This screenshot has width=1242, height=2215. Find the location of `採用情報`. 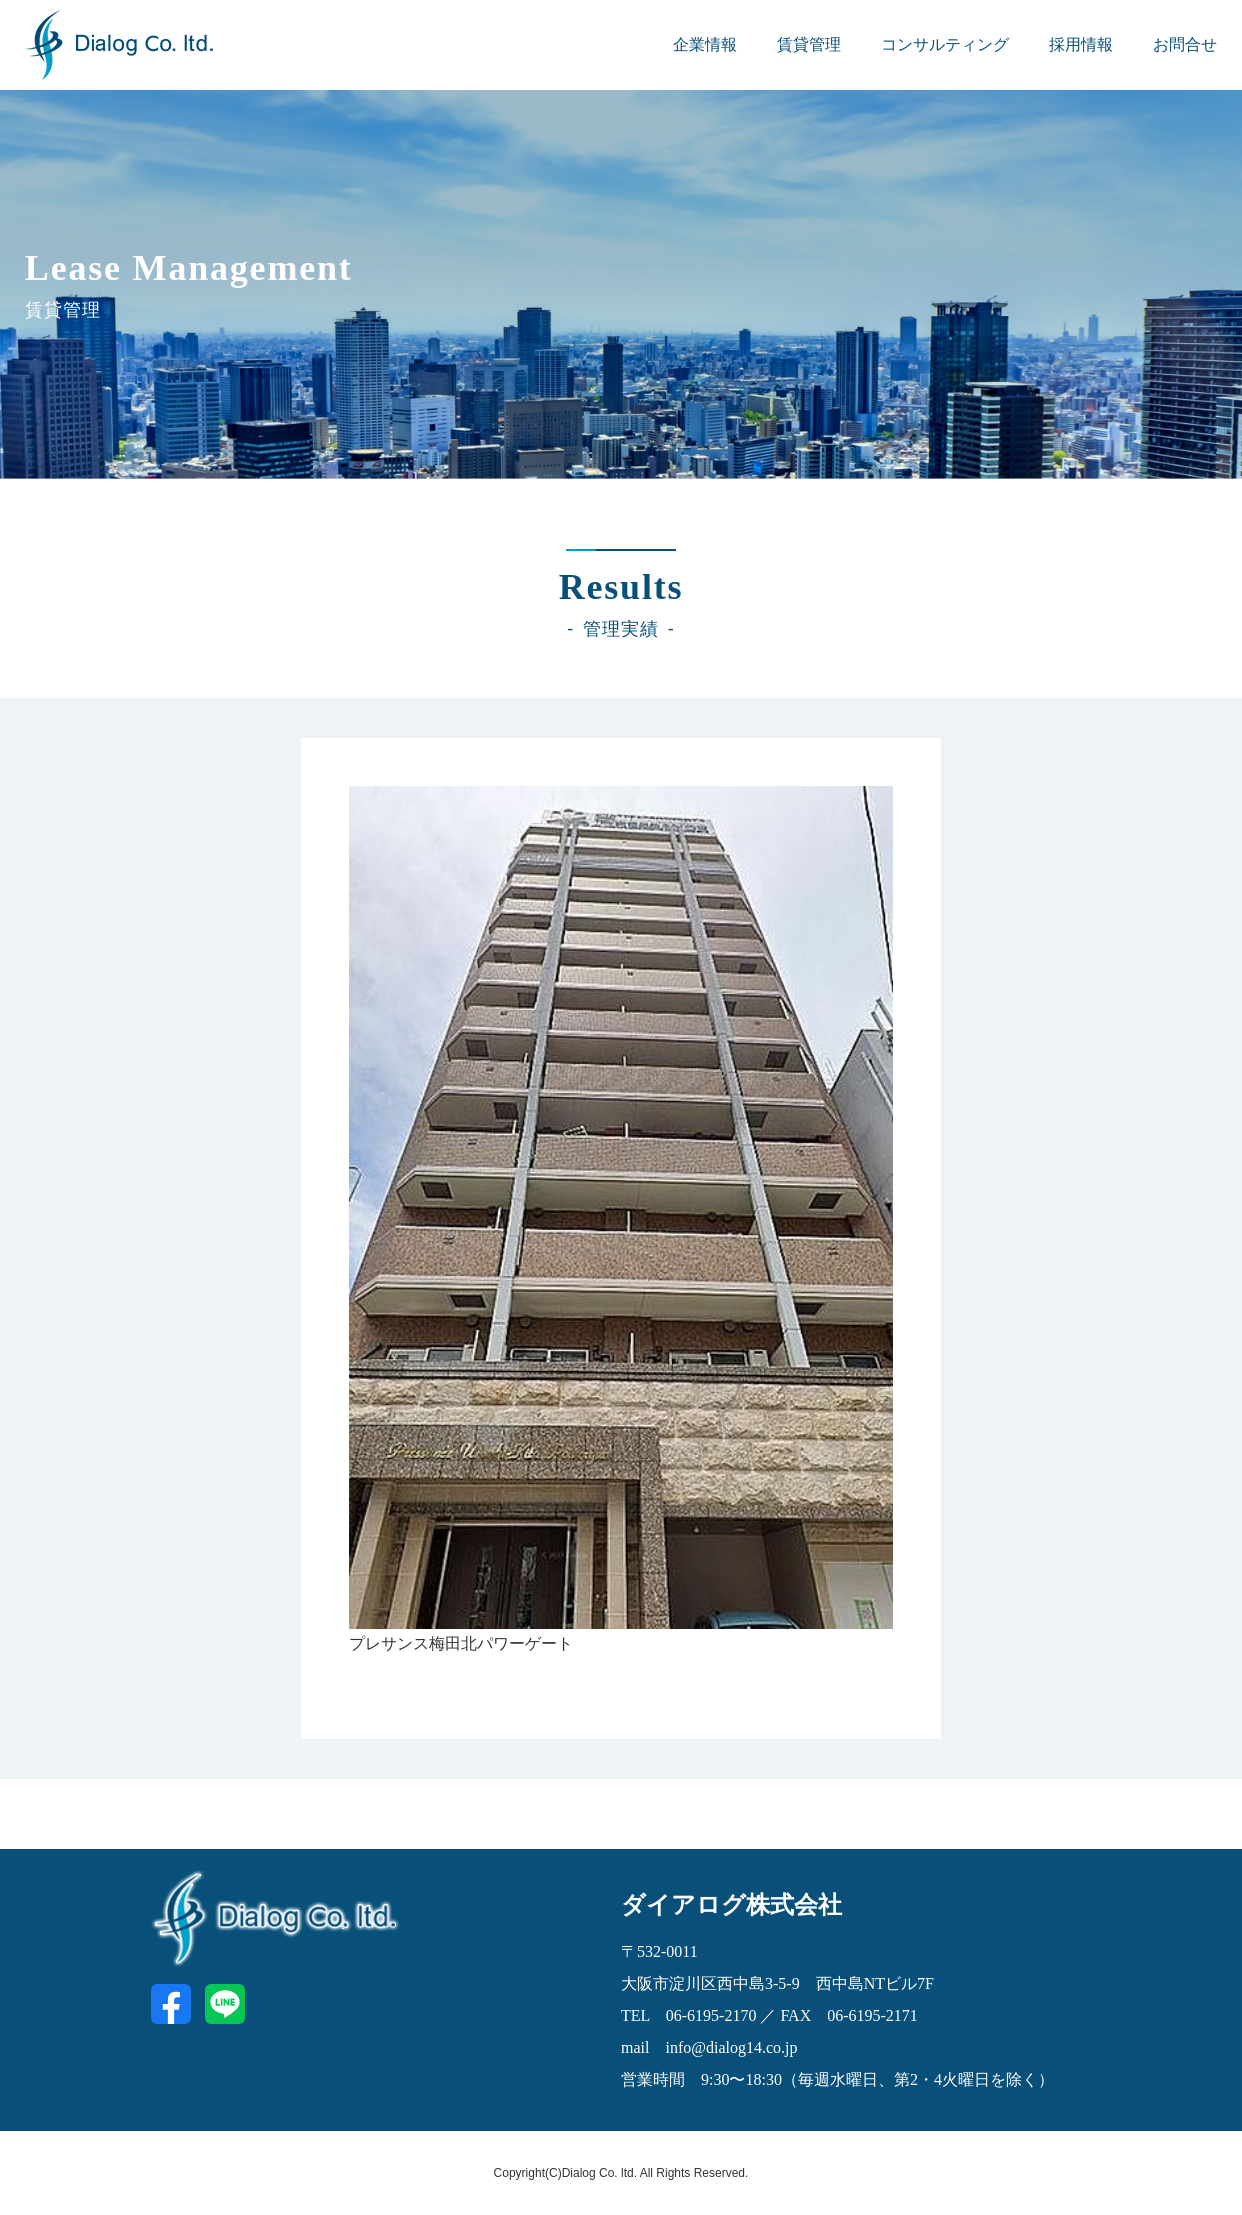

採用情報 is located at coordinates (1081, 44).